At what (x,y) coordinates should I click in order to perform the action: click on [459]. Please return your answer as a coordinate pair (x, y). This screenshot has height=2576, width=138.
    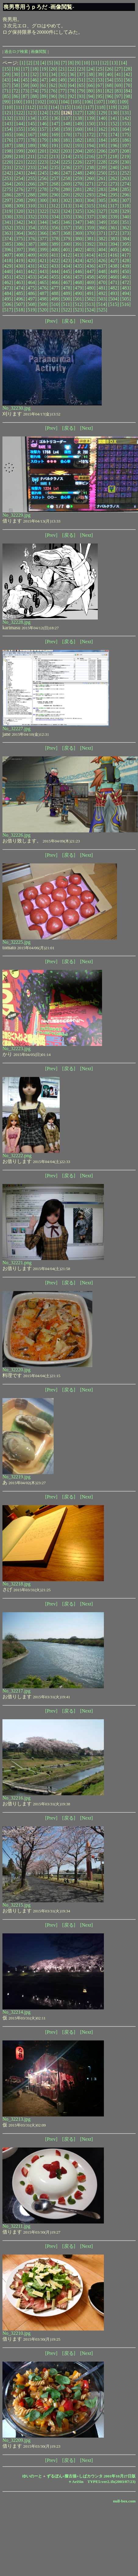
    Looking at the image, I should click on (102, 276).